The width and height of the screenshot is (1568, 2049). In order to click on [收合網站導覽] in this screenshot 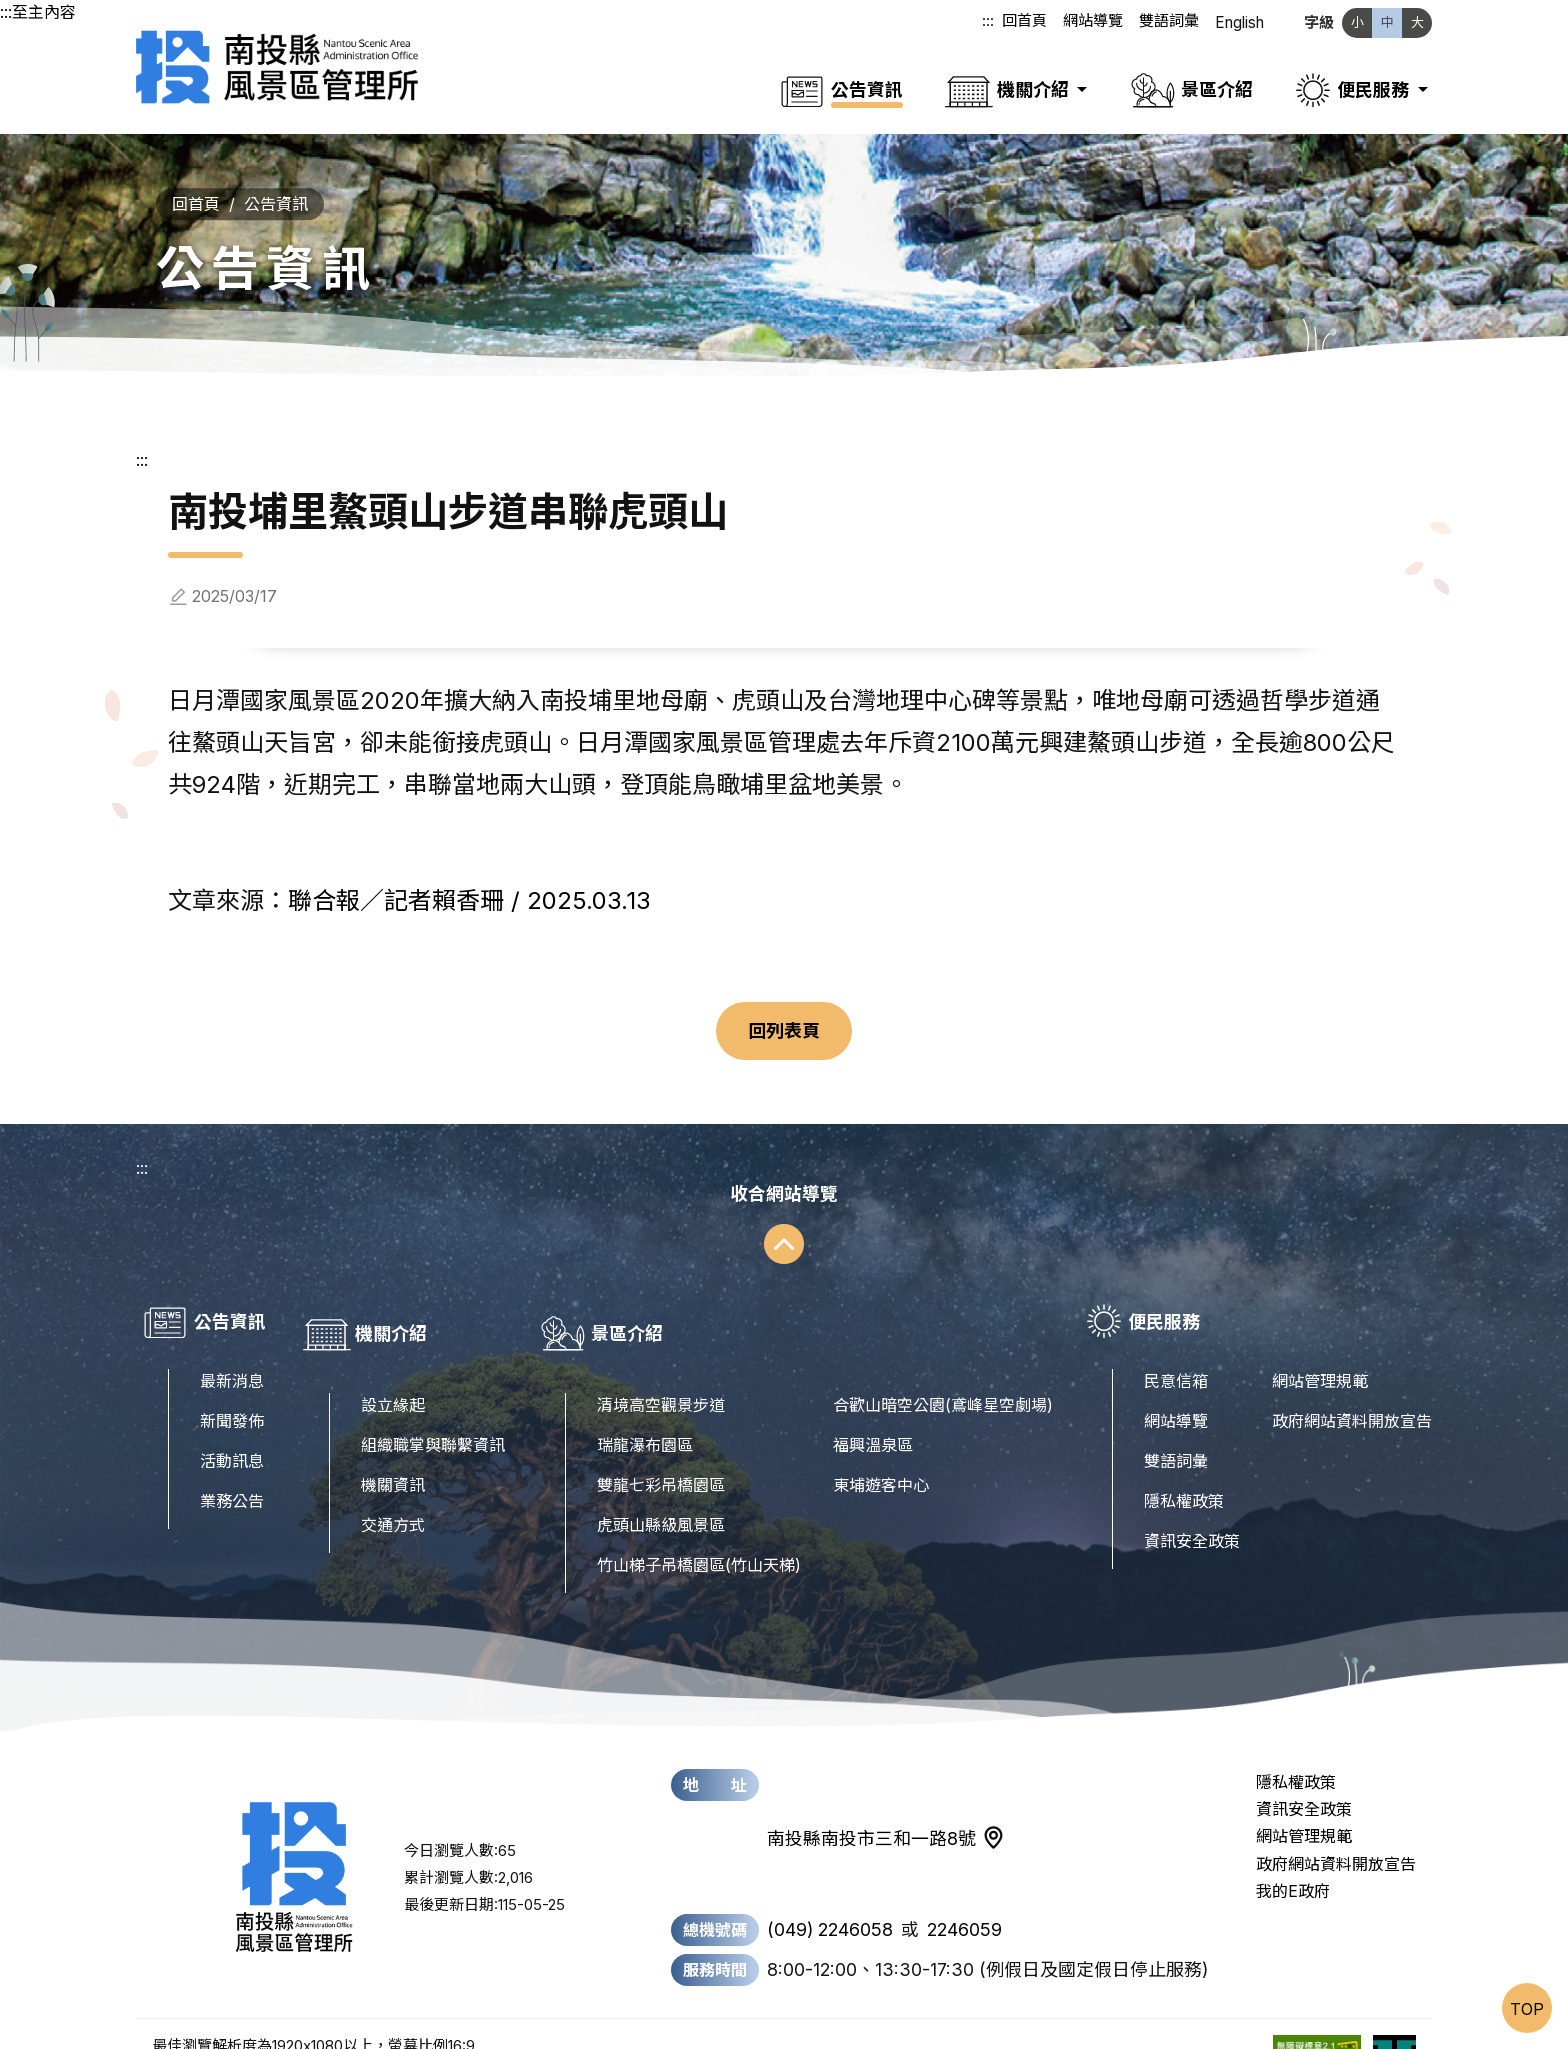, I will do `click(784, 1198)`.